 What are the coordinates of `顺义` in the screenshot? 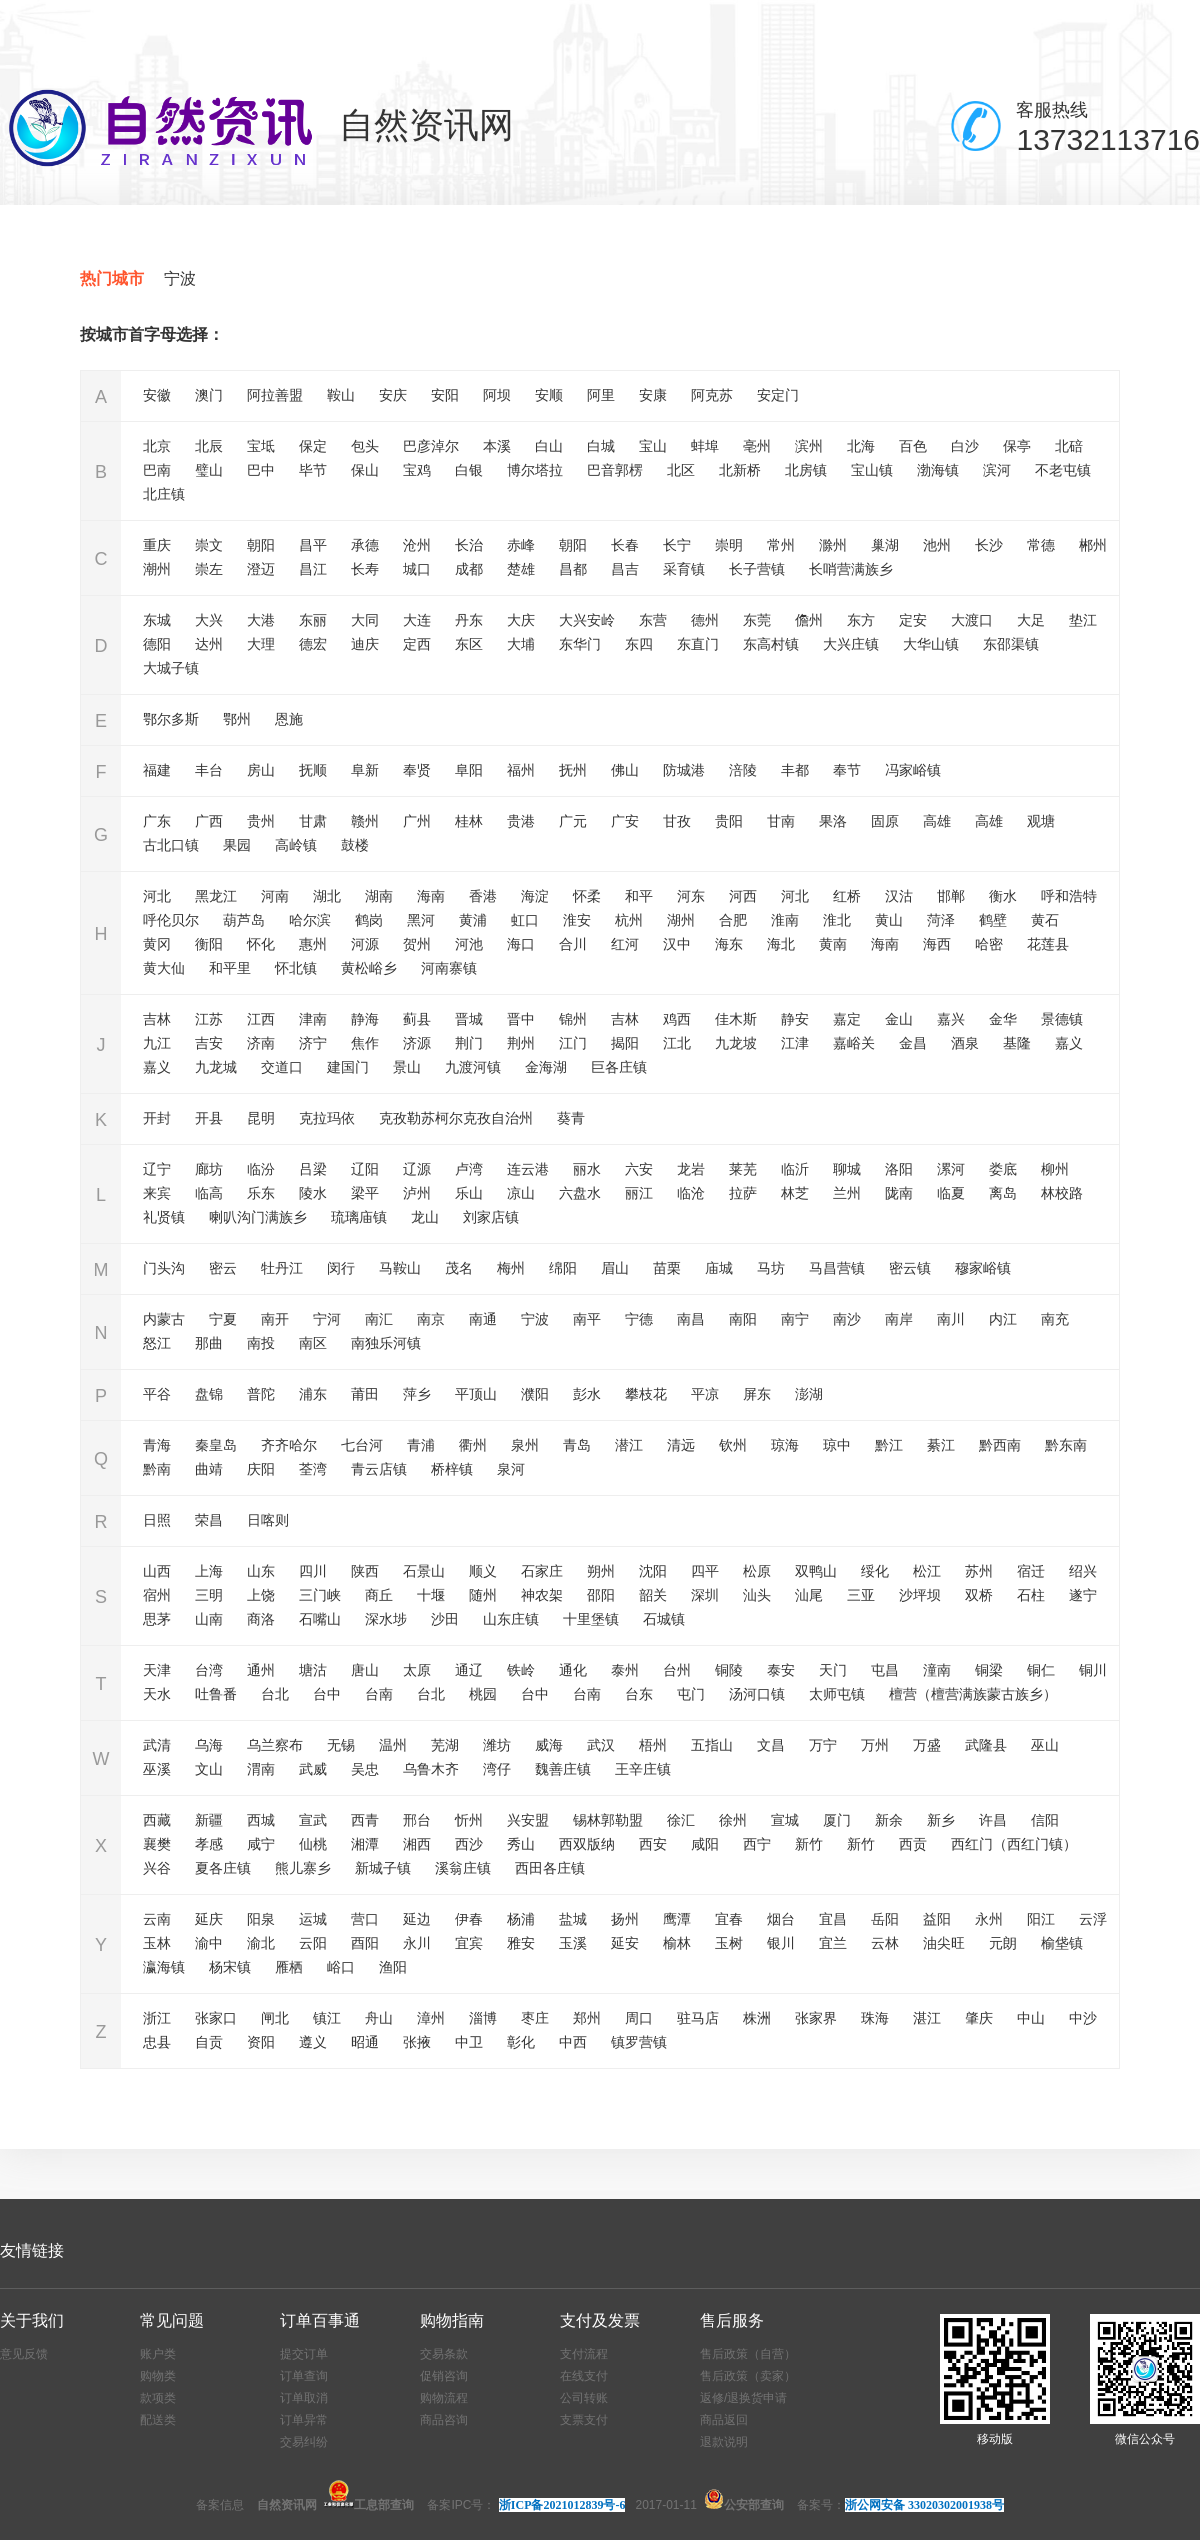 It's located at (483, 1571).